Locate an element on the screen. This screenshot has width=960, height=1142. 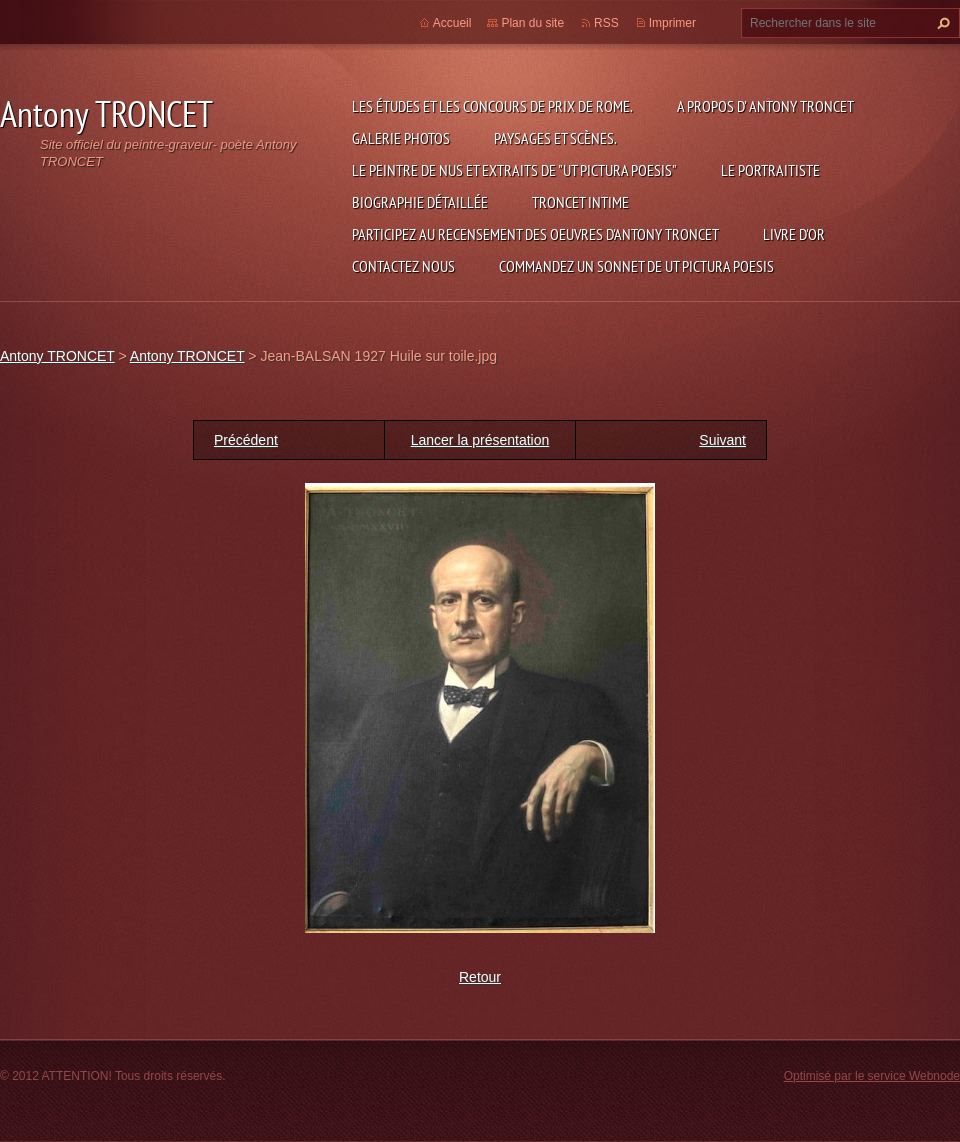
Le Peintre de Nus et extraits de "Ut Pictura Poesis" is located at coordinates (514, 170).